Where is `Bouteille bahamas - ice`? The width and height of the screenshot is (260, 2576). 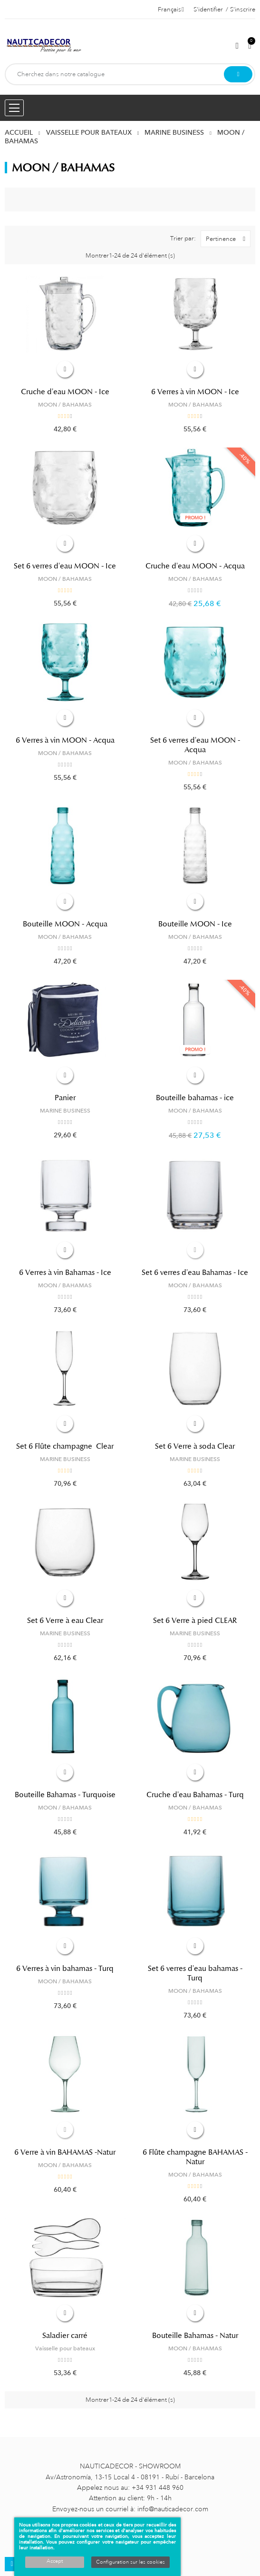
Bouteille bahamas - ice is located at coordinates (195, 1098).